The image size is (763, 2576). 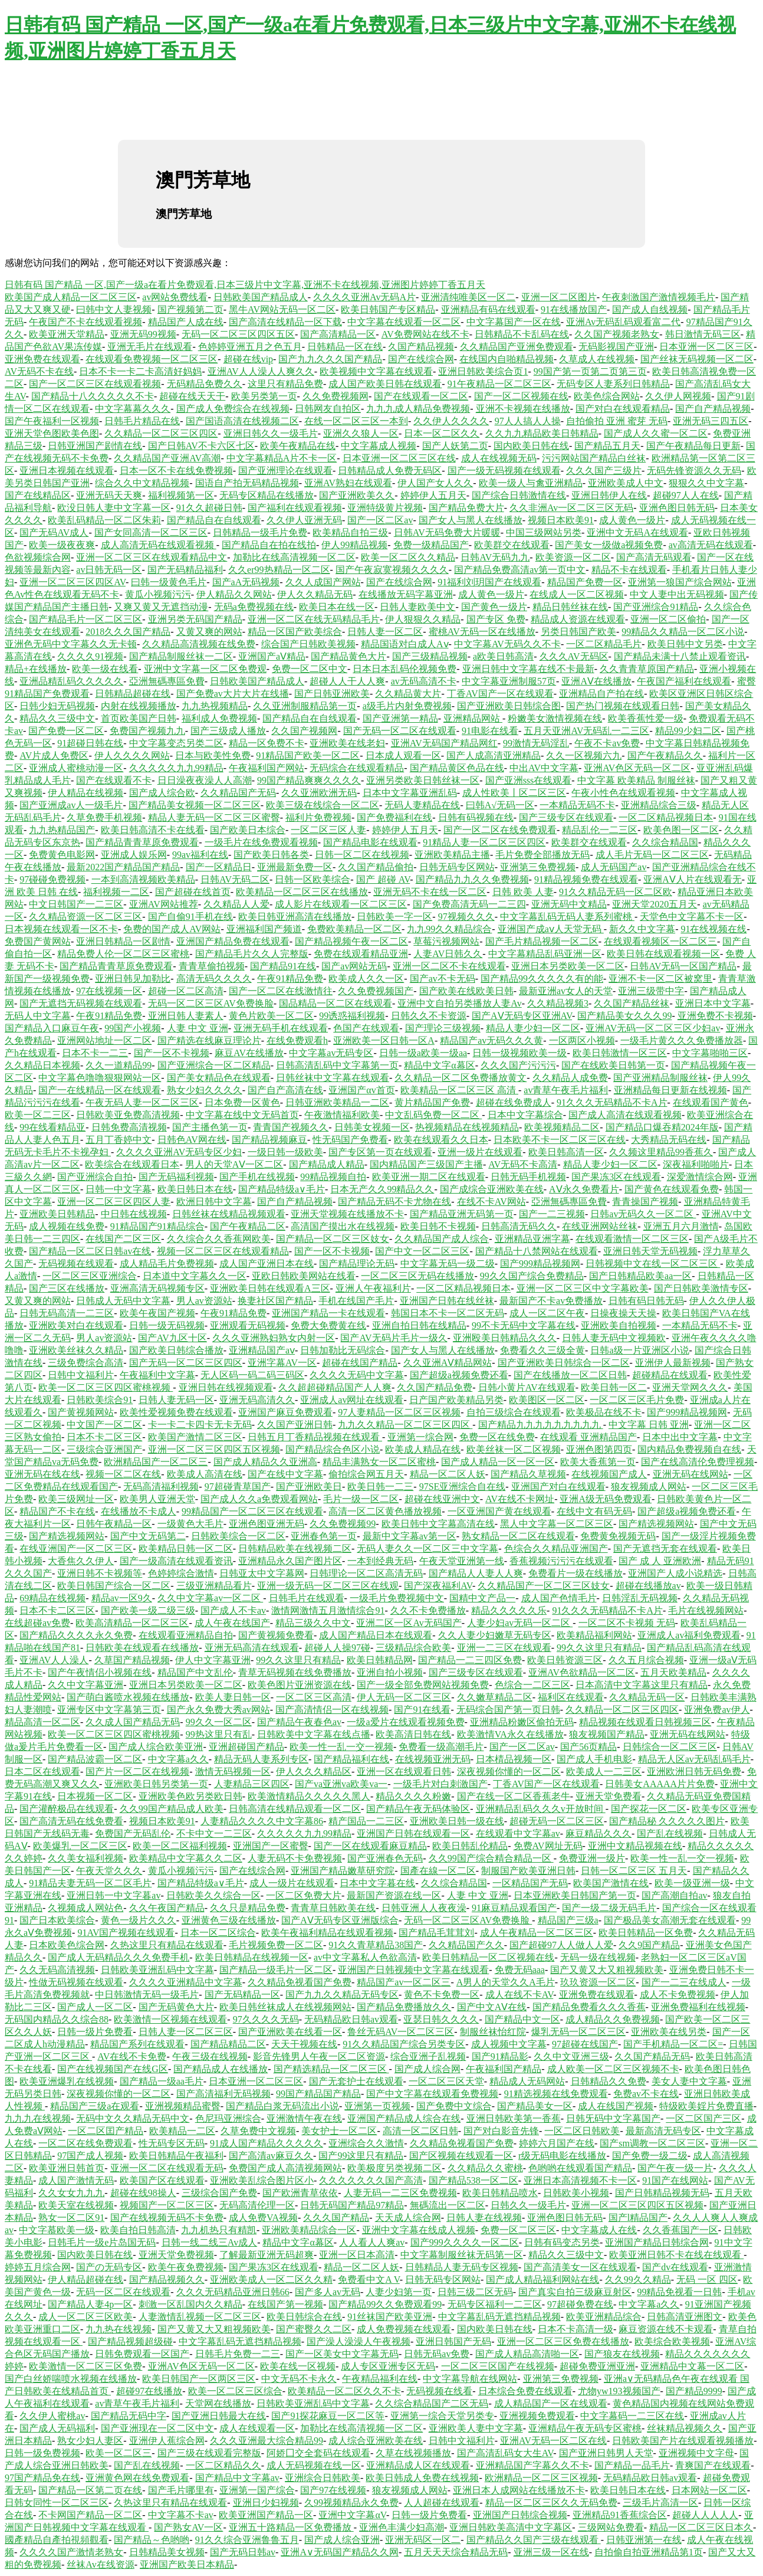 I want to click on 亚洲黄色网在线免费观看, so click(x=137, y=2478).